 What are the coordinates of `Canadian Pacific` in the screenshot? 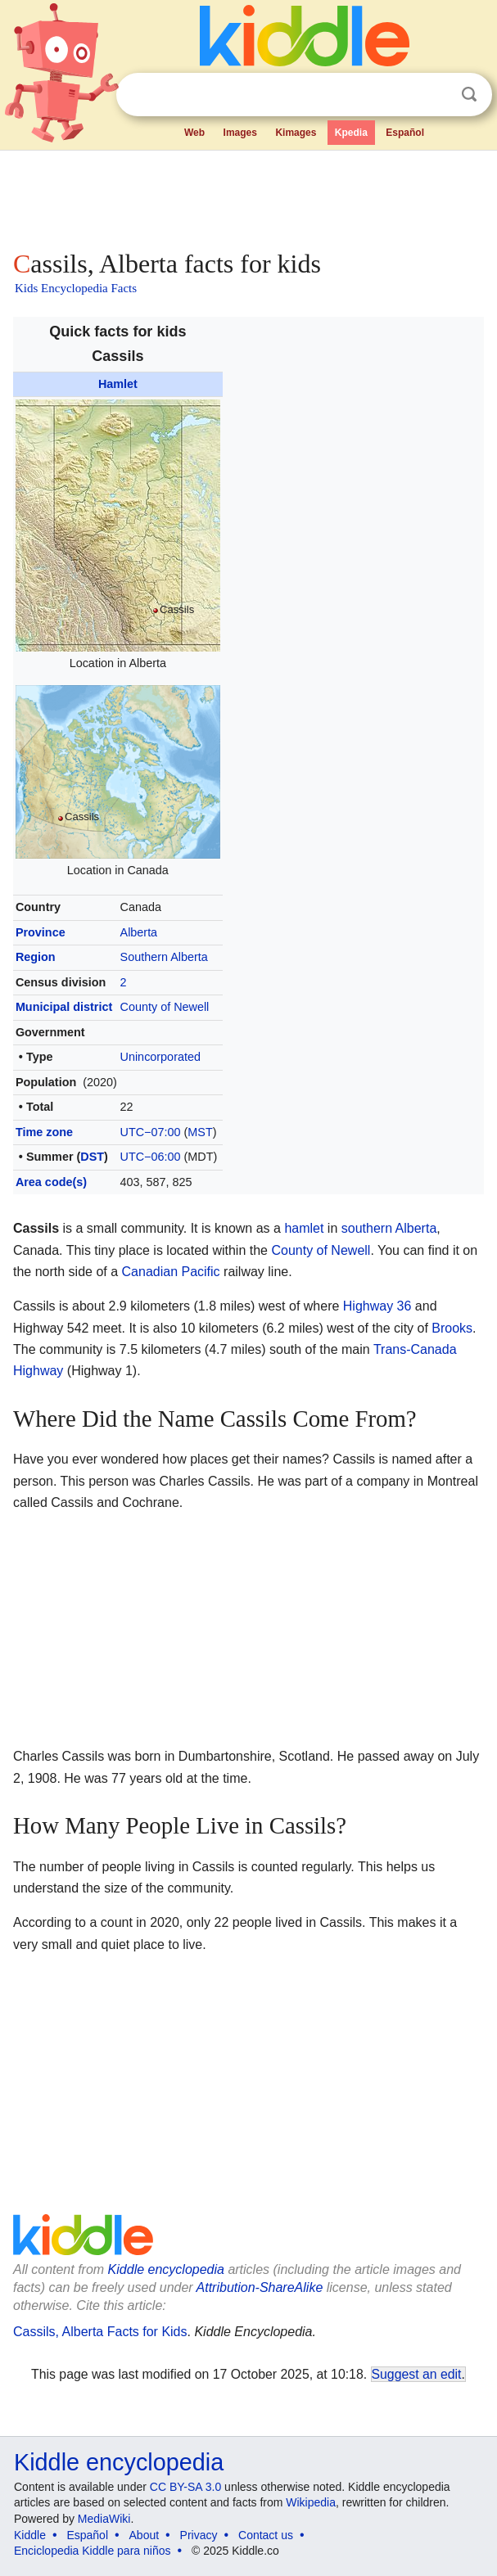 It's located at (171, 1272).